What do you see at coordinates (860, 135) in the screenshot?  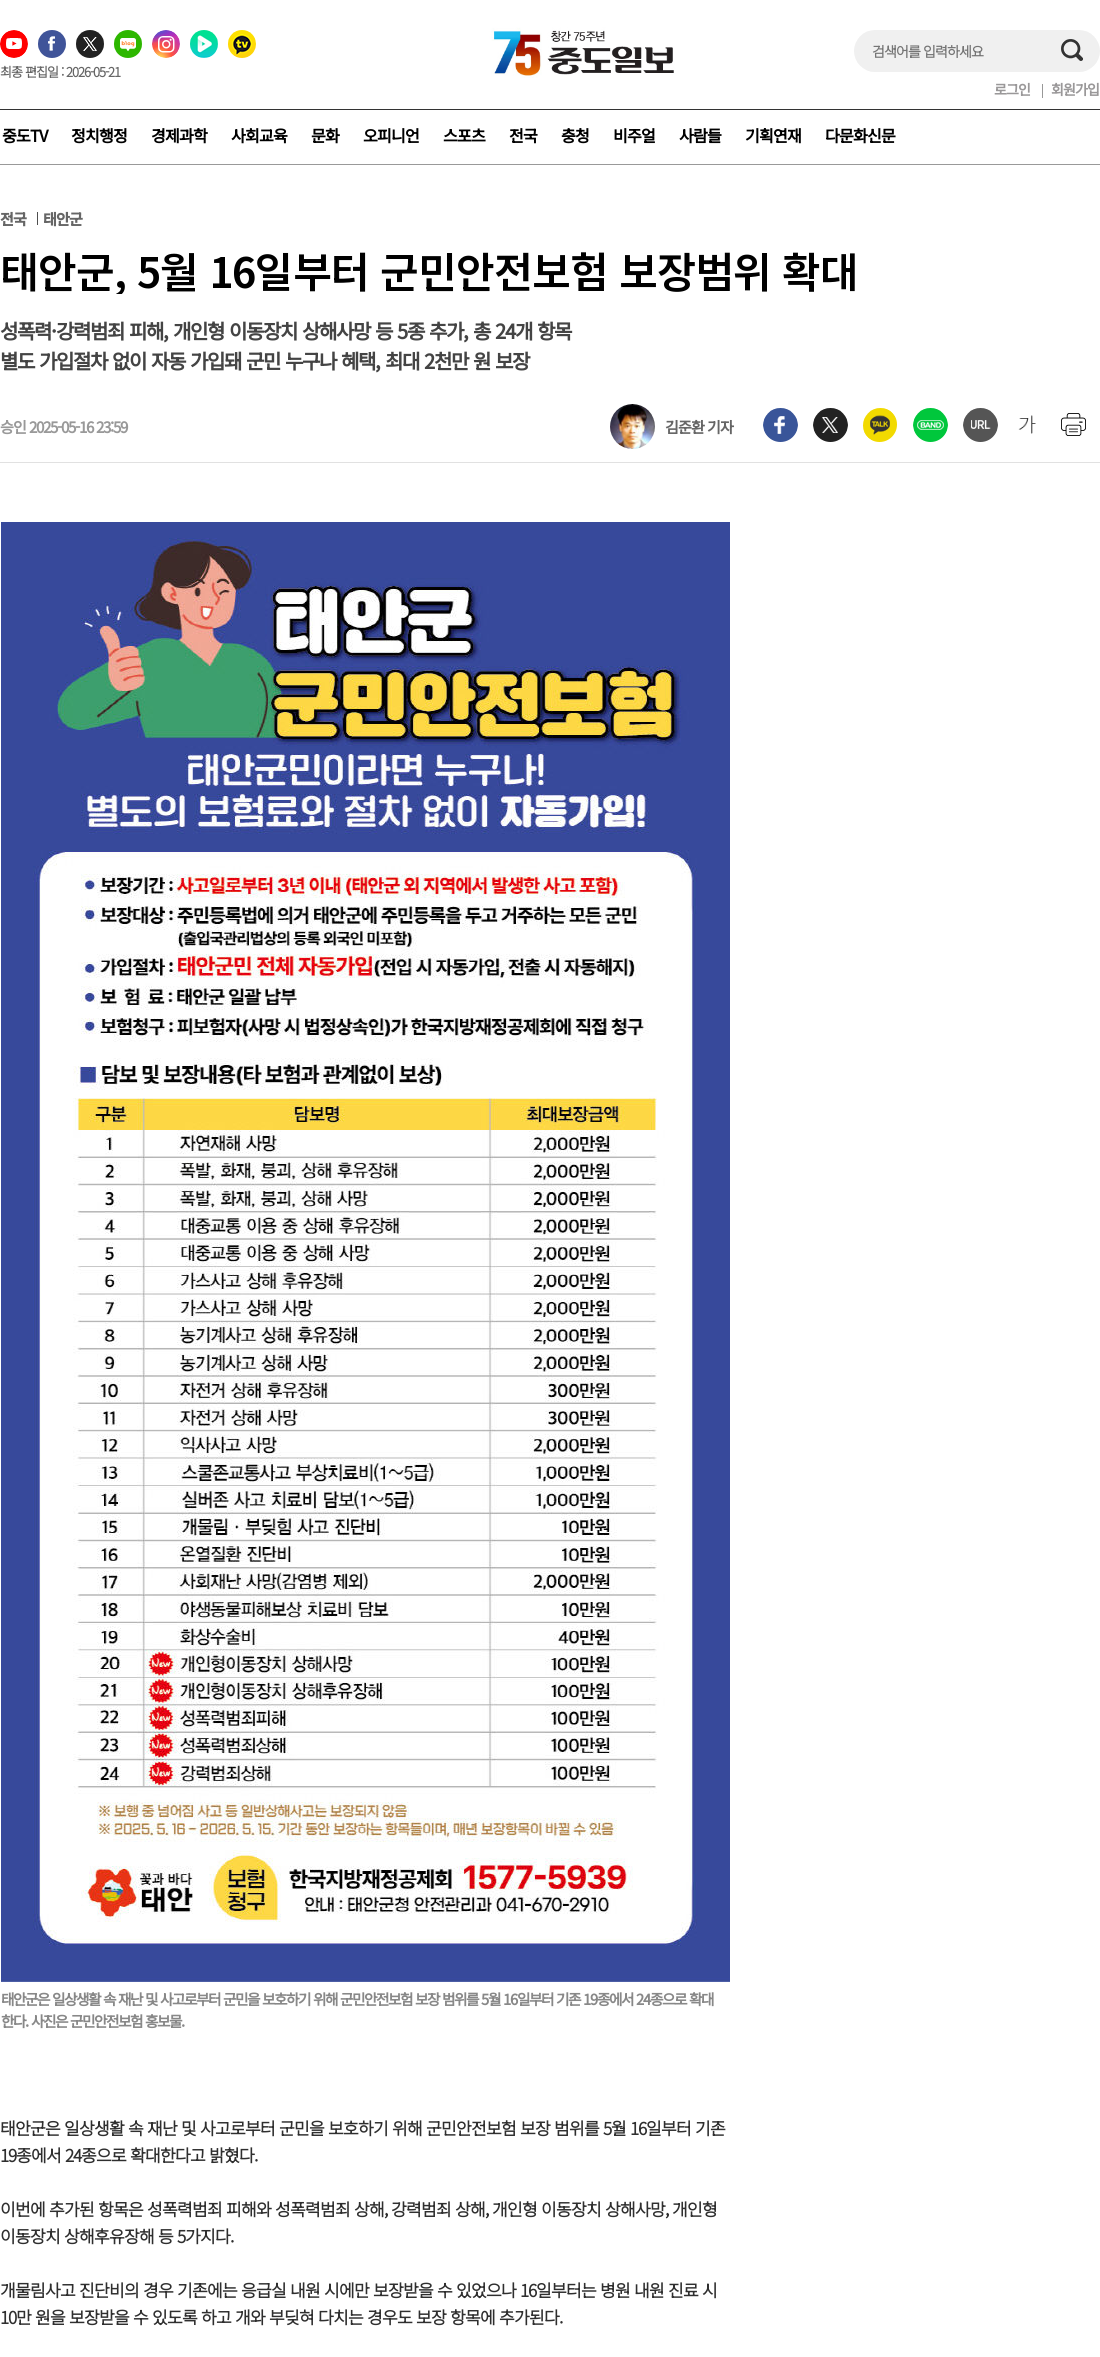 I see `다문화신문` at bounding box center [860, 135].